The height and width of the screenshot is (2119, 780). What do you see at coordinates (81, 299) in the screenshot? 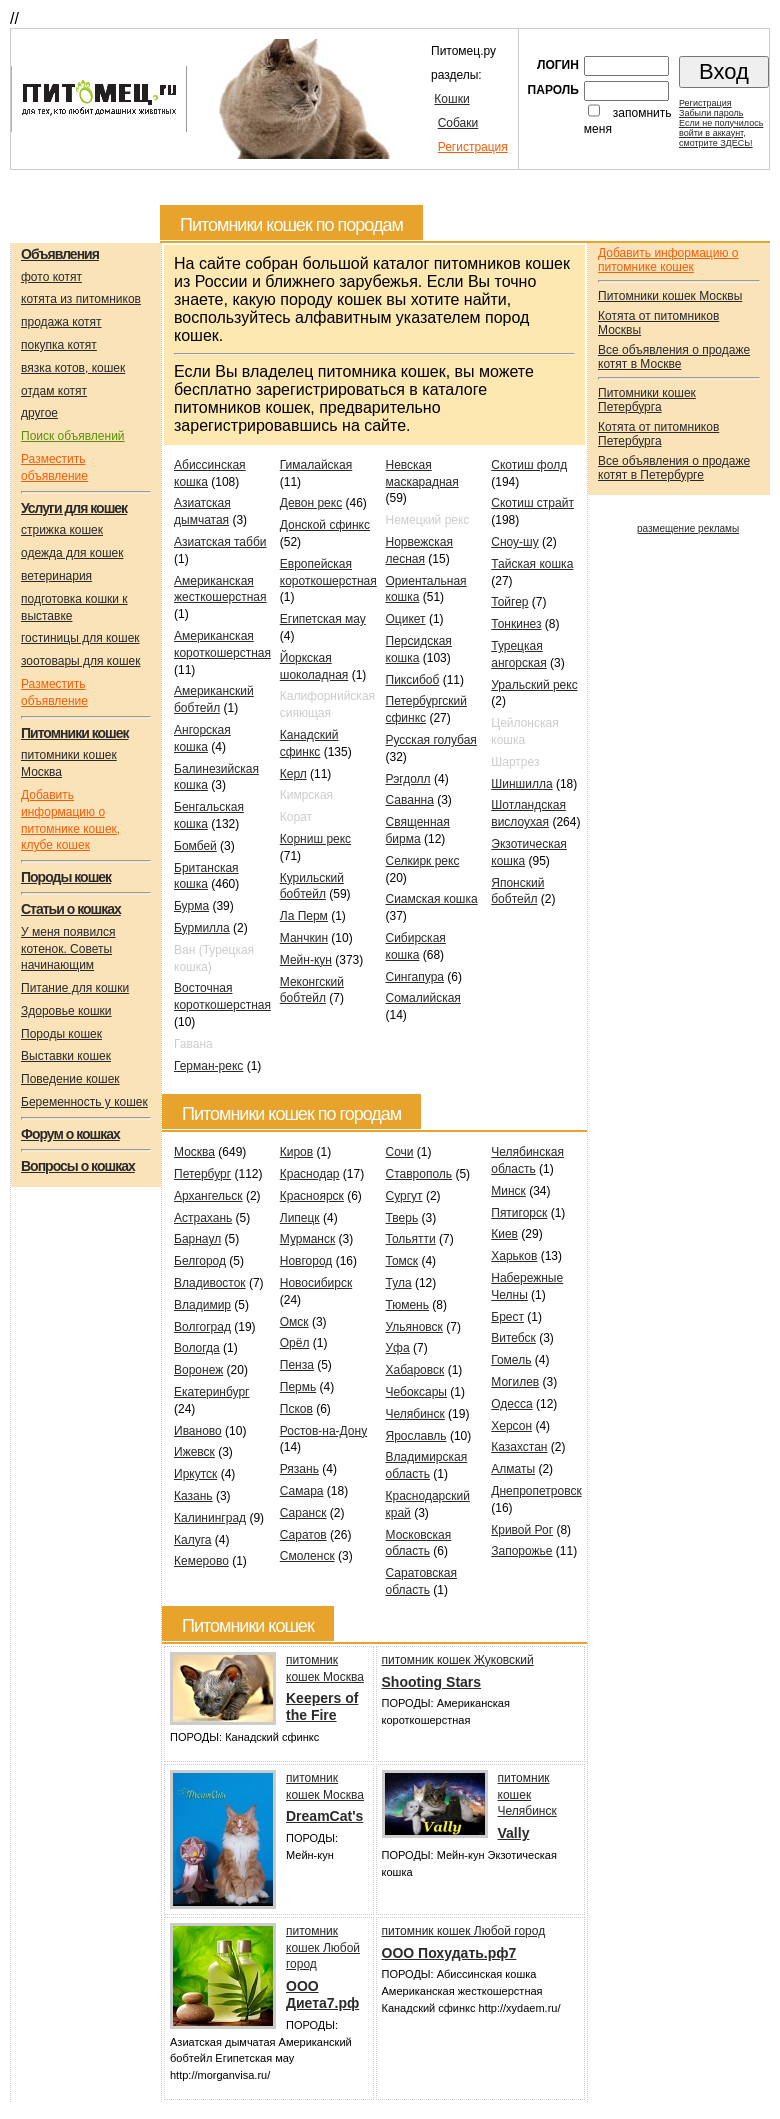
I see `котята из питомников` at bounding box center [81, 299].